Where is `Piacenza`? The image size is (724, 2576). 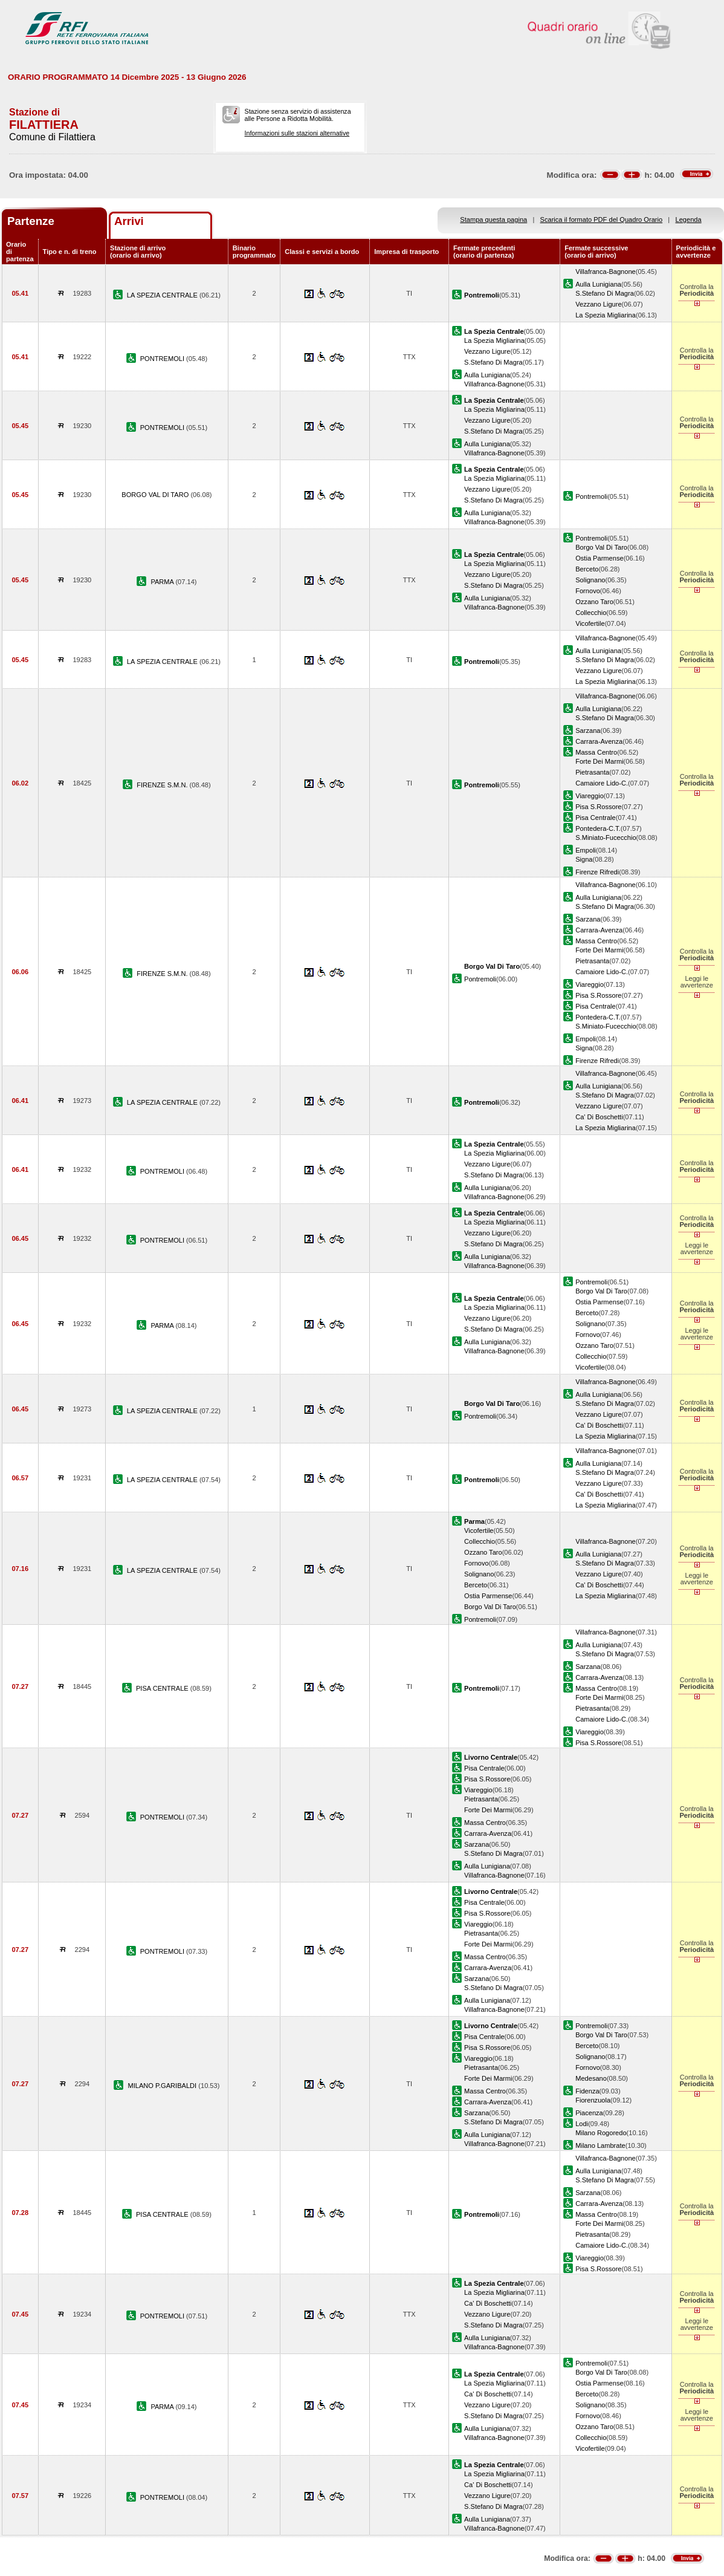
Piacenza is located at coordinates (589, 2112).